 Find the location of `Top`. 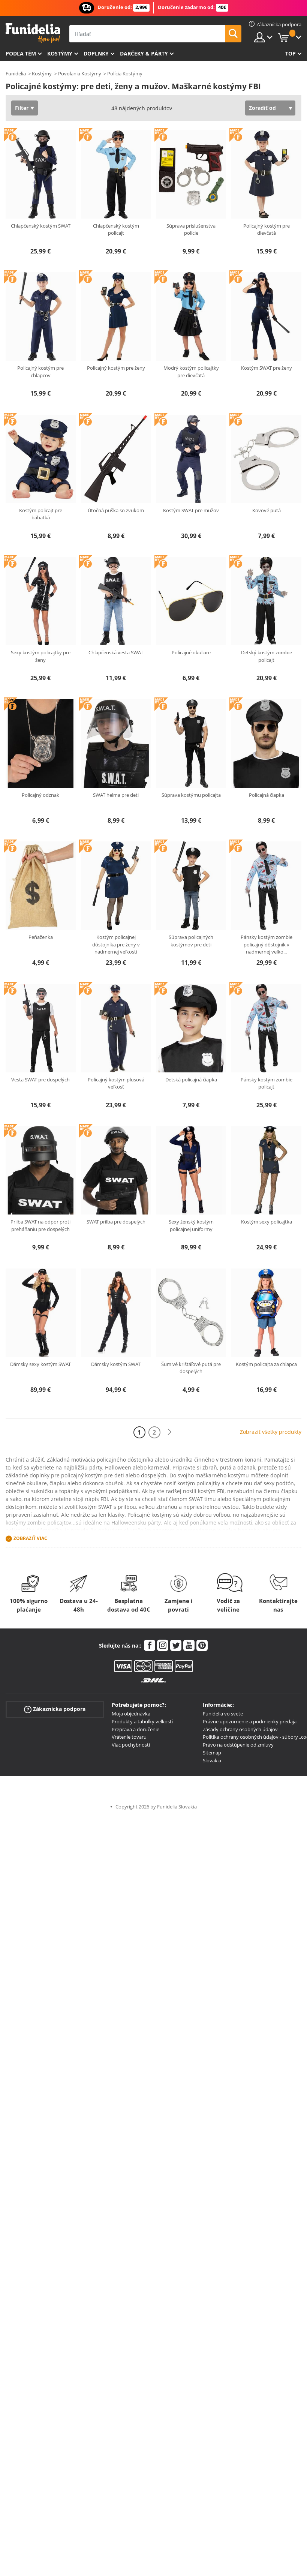

Top is located at coordinates (290, 53).